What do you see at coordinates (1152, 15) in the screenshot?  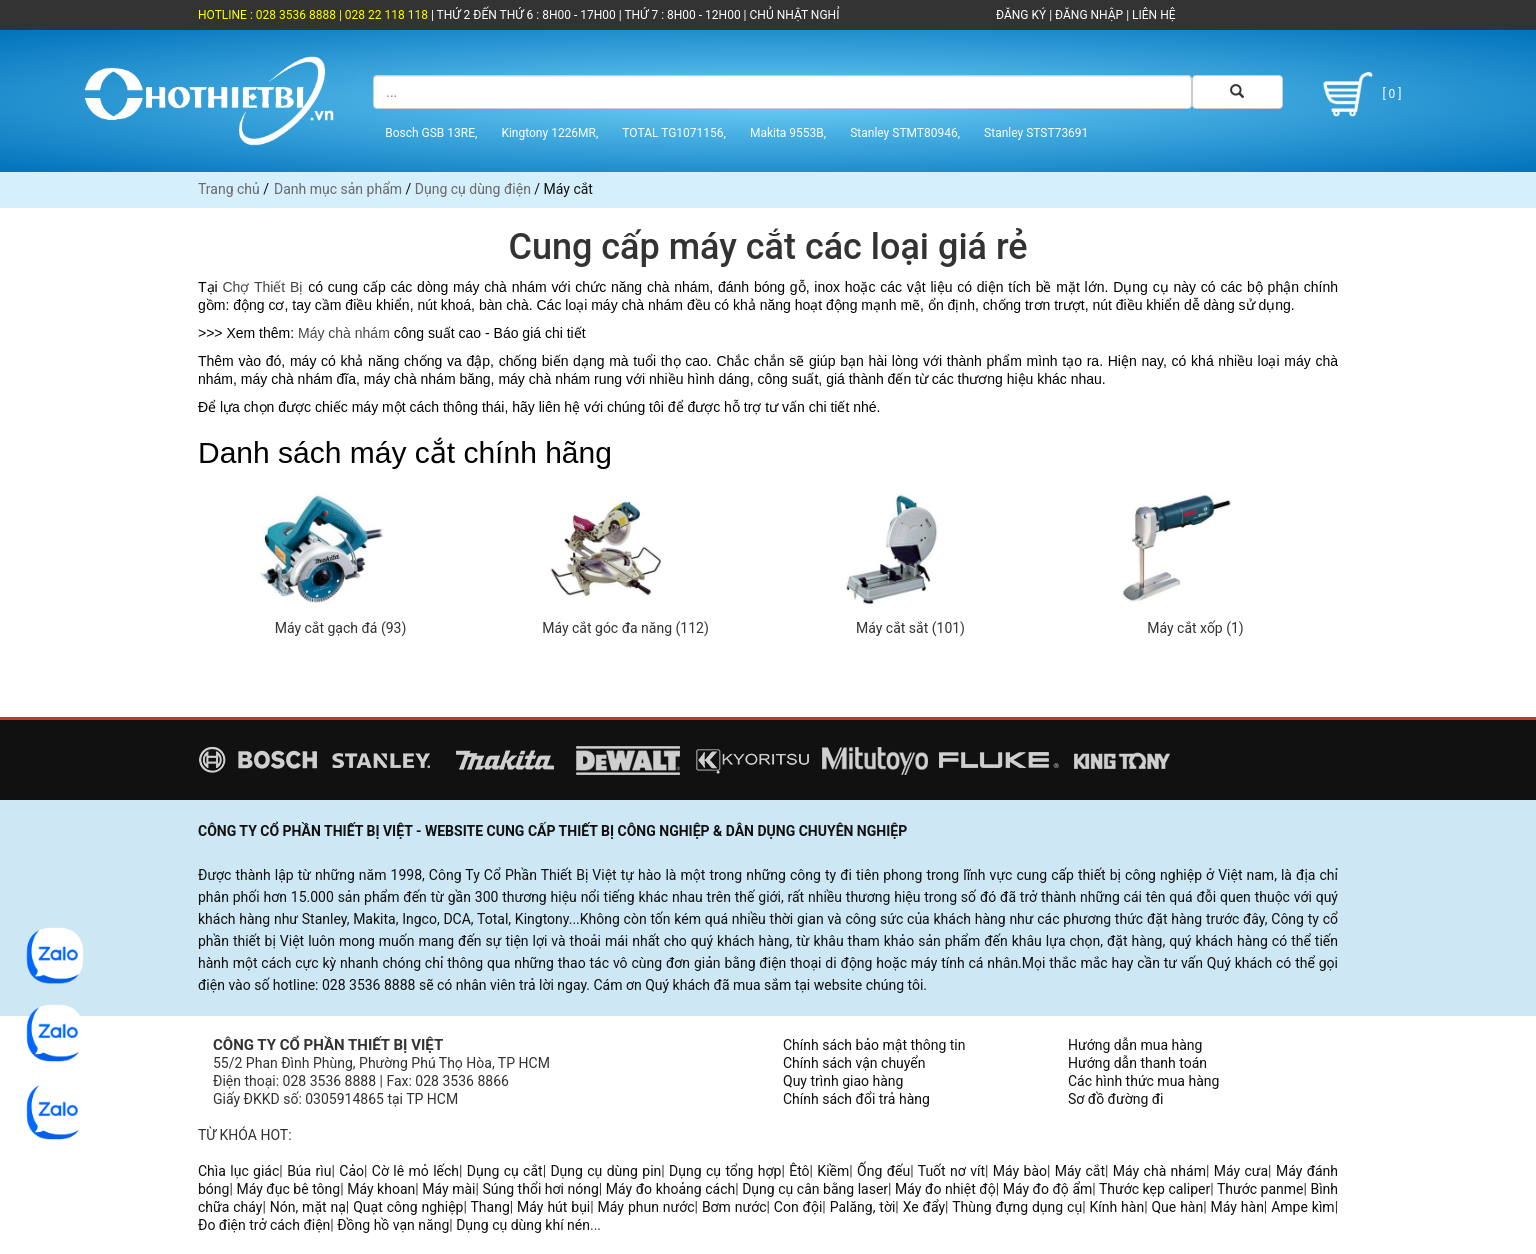 I see `LIÊN HỆ` at bounding box center [1152, 15].